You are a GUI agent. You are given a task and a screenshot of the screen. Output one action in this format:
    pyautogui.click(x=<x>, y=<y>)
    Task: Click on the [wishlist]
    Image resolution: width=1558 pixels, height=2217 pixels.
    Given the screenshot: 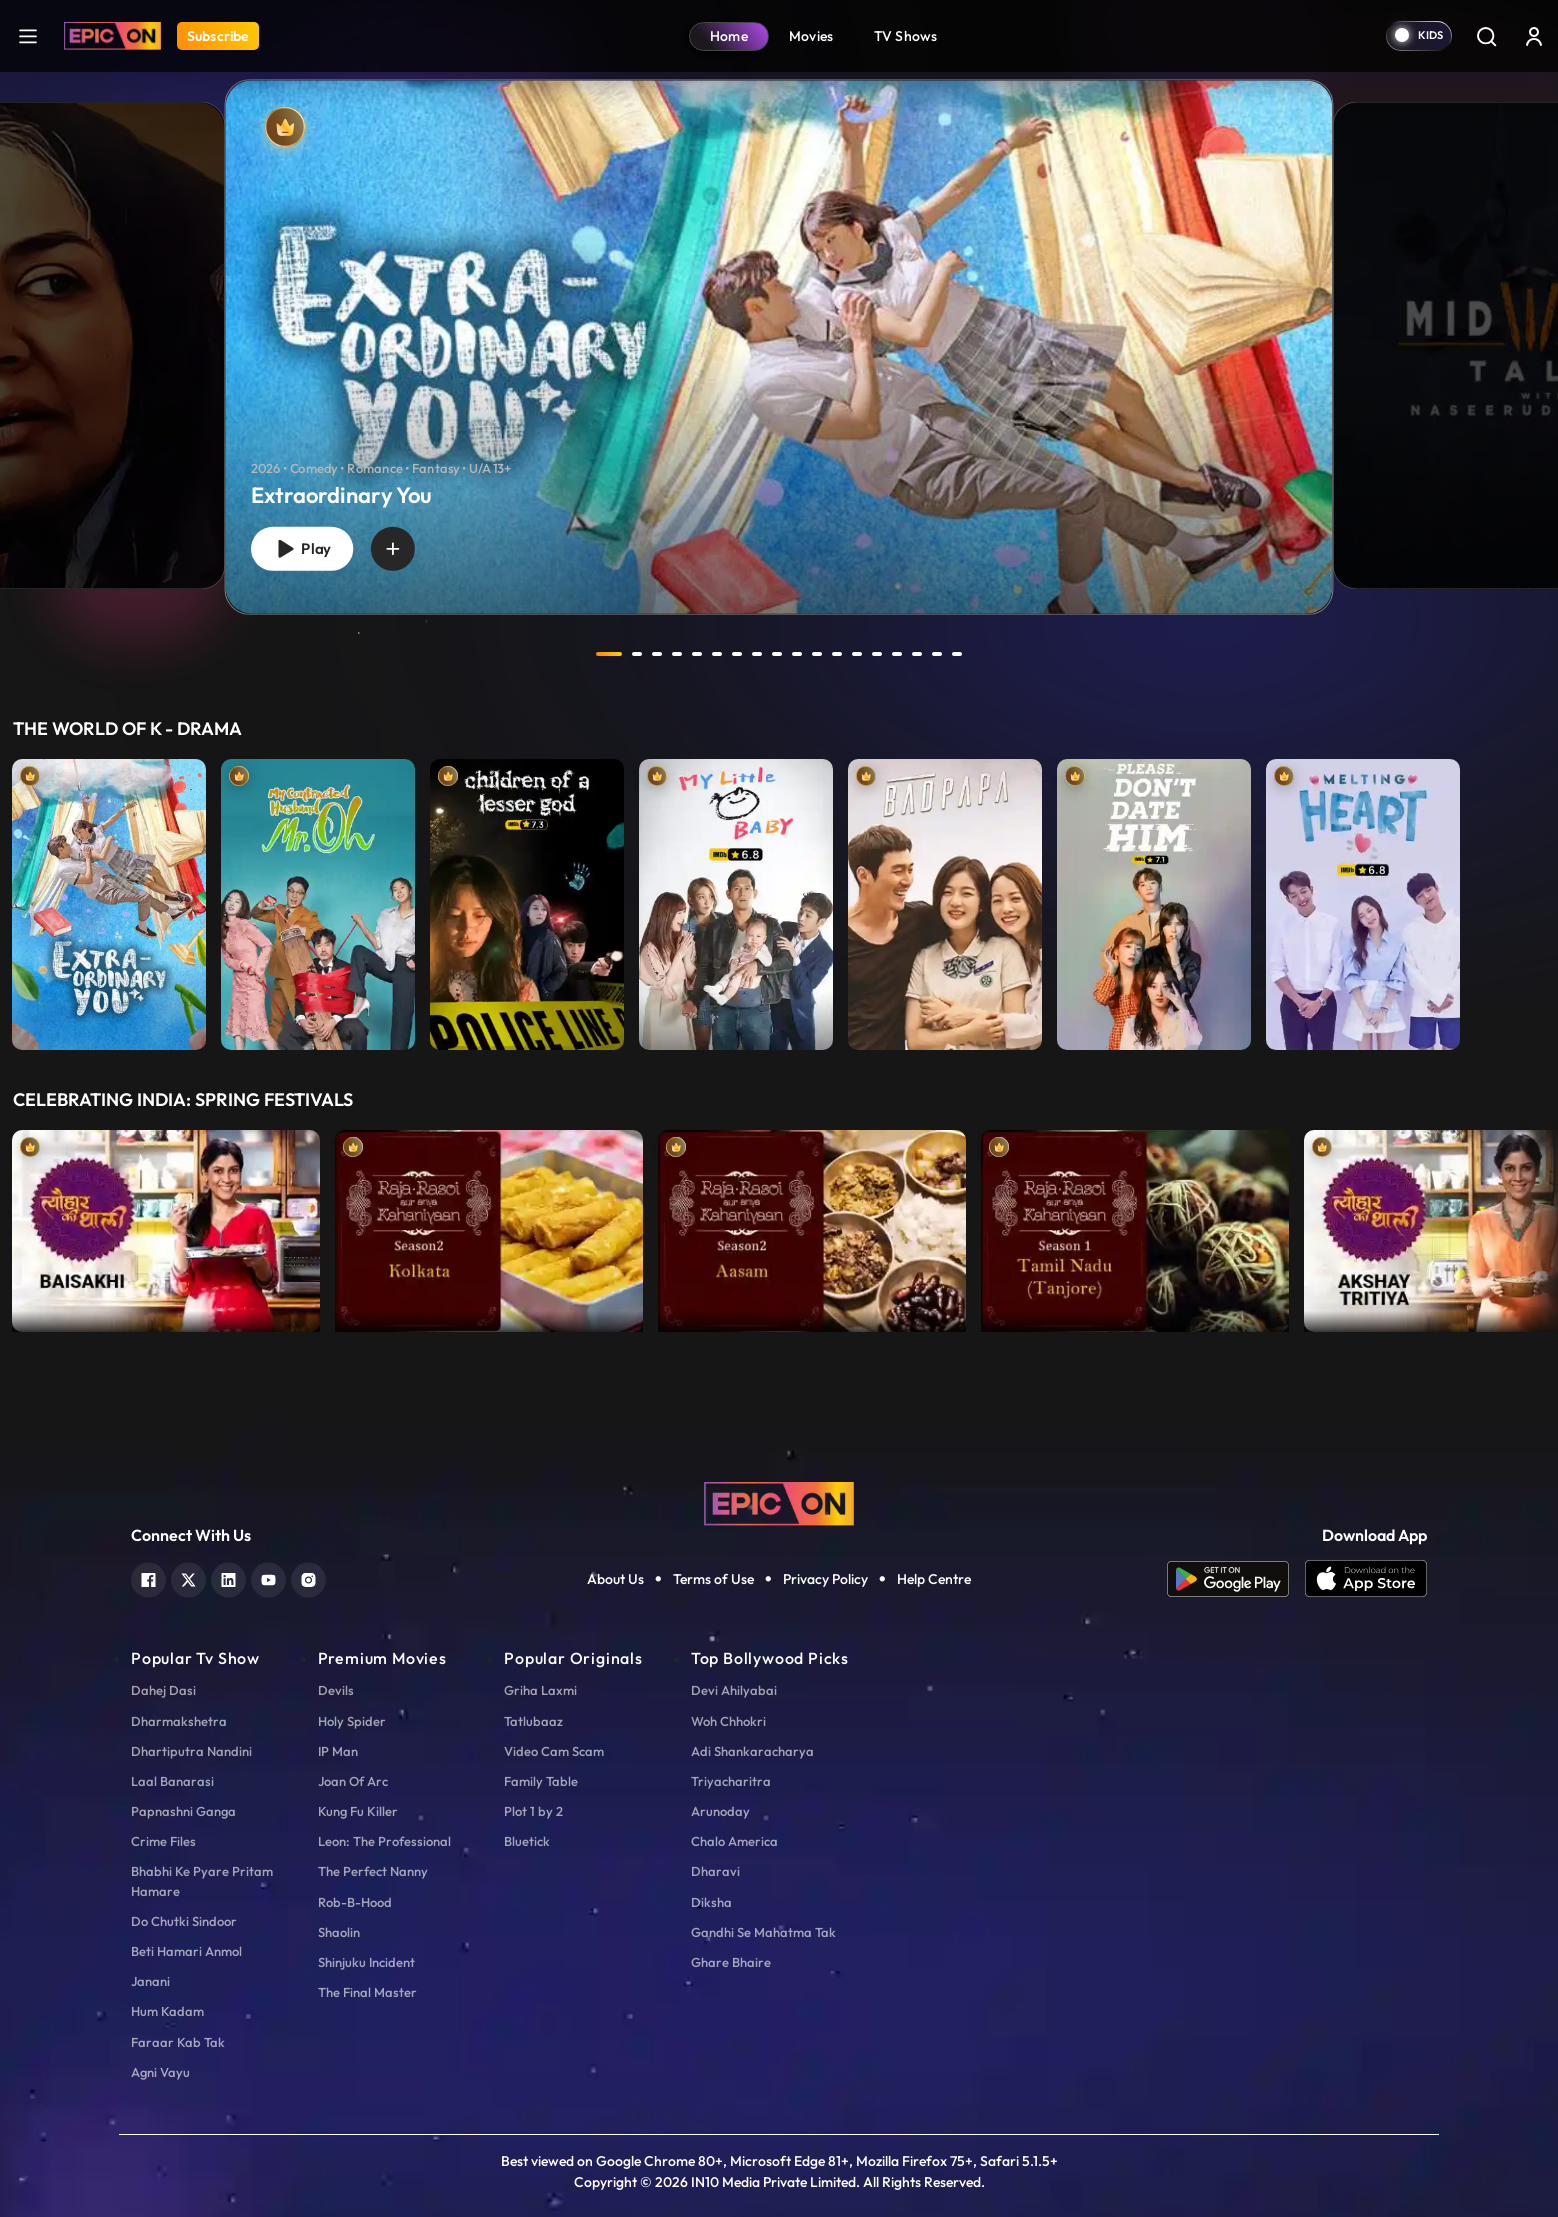 What is the action you would take?
    pyautogui.click(x=393, y=549)
    